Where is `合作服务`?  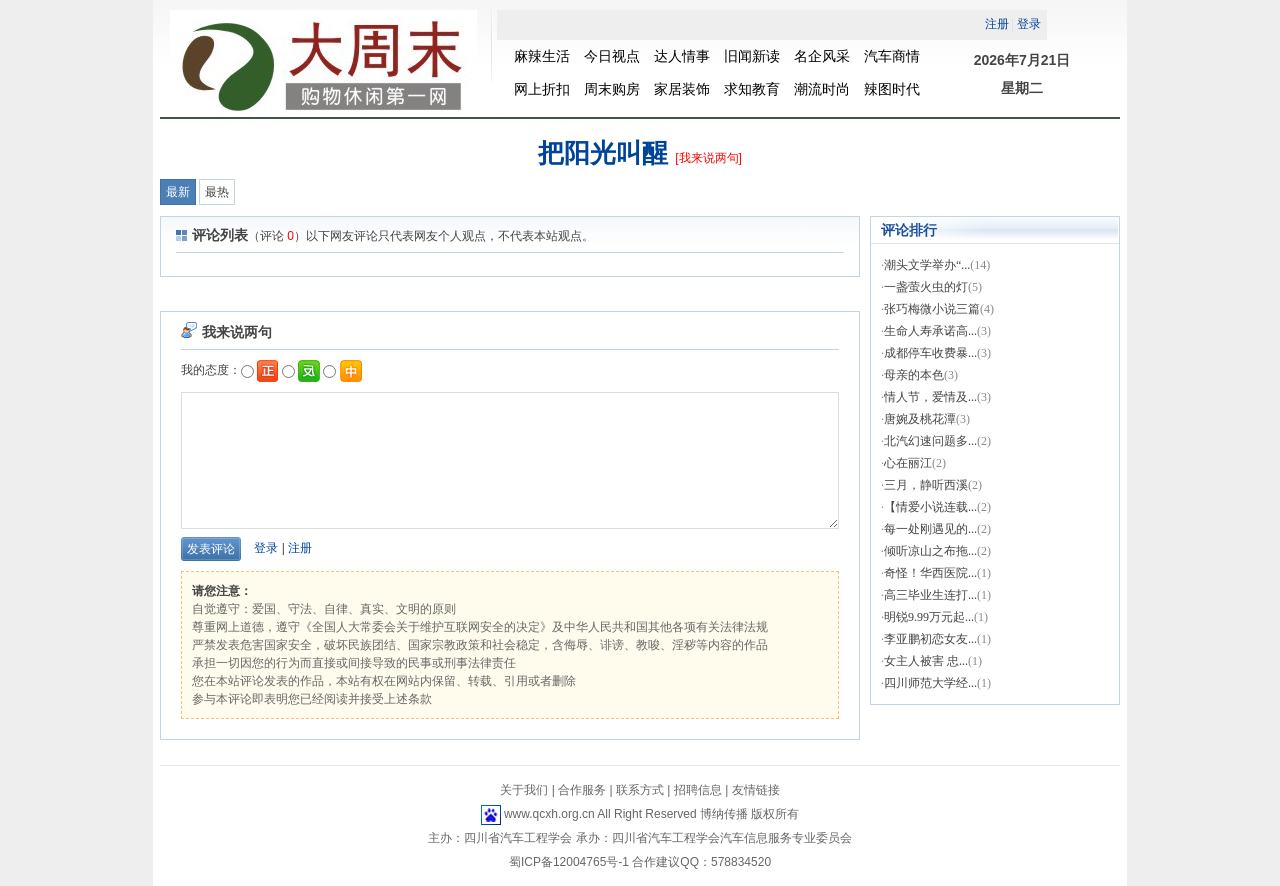
合作服务 is located at coordinates (582, 790).